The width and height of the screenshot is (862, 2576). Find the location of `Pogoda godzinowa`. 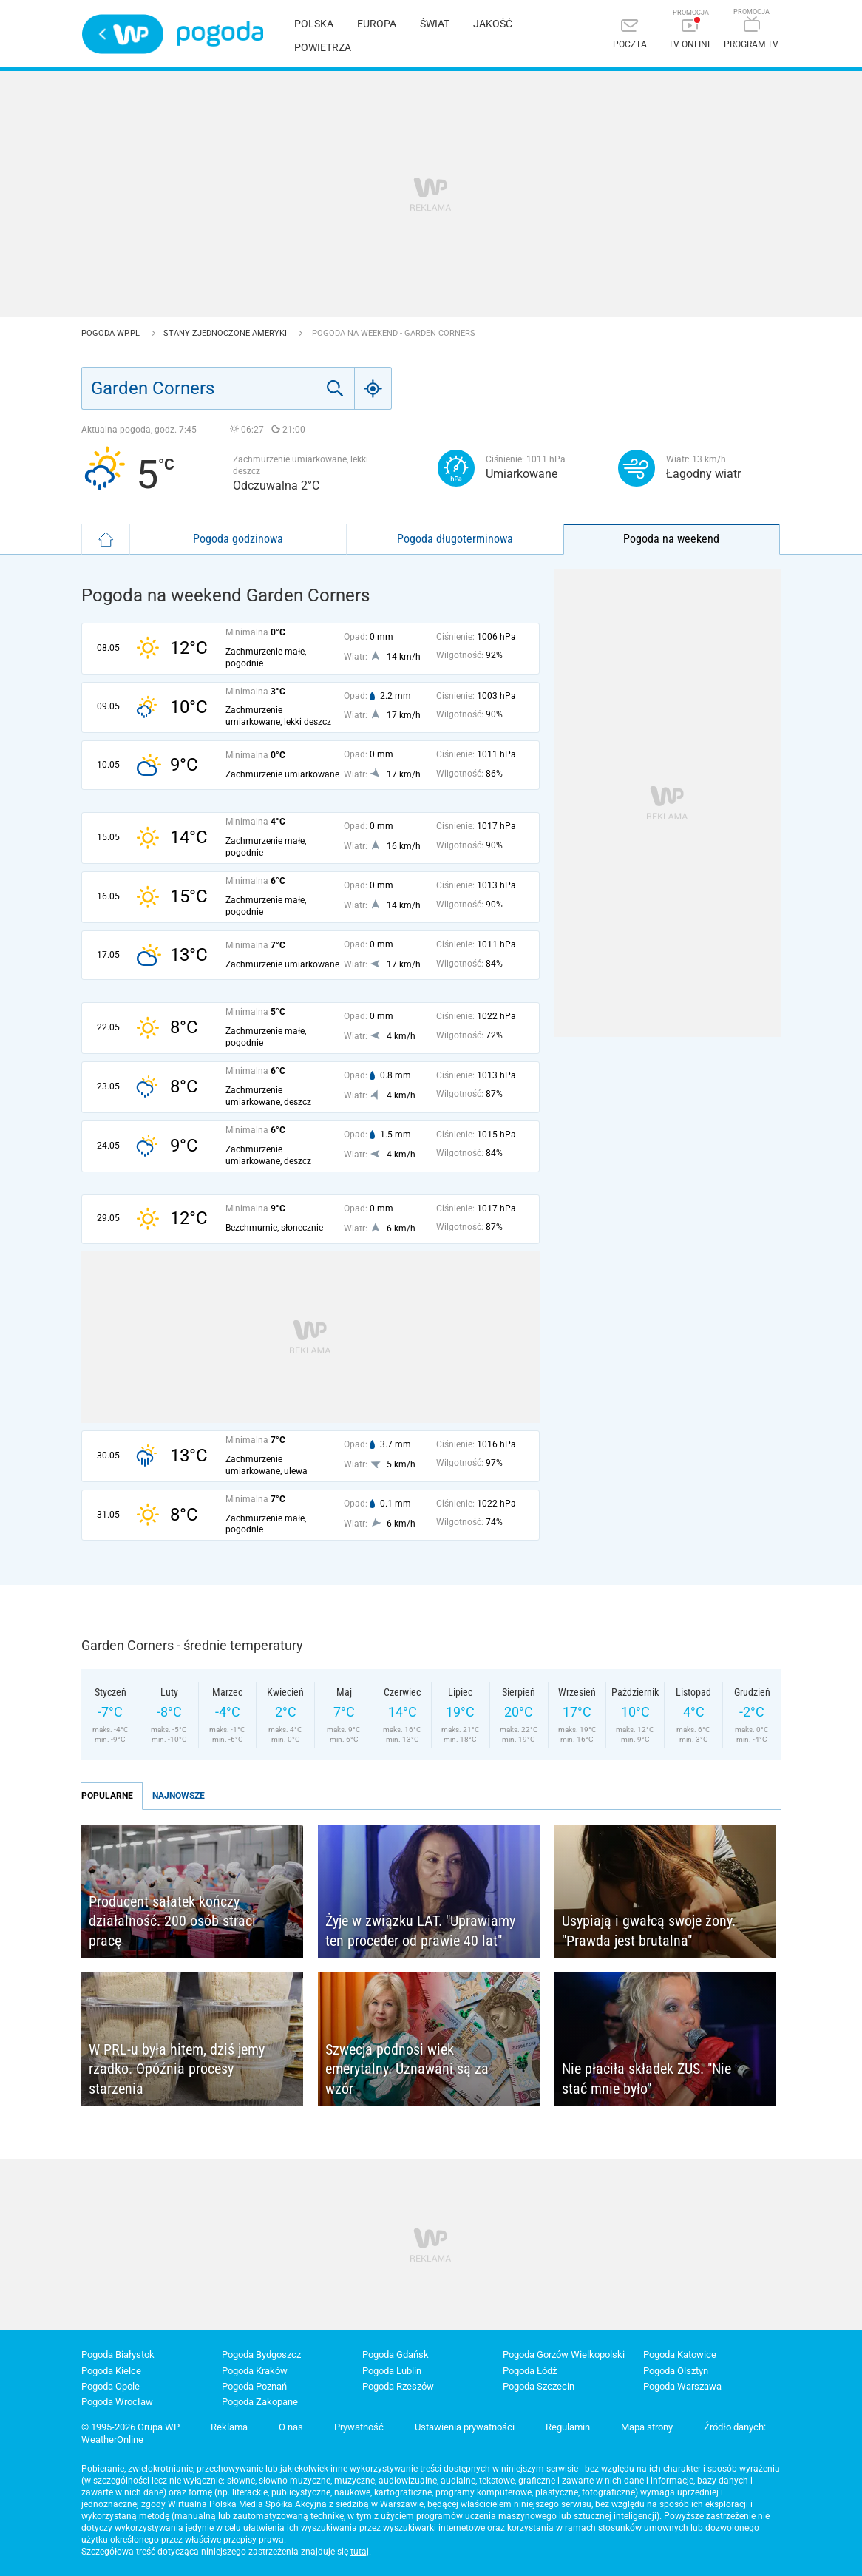

Pogoda godzinowa is located at coordinates (238, 539).